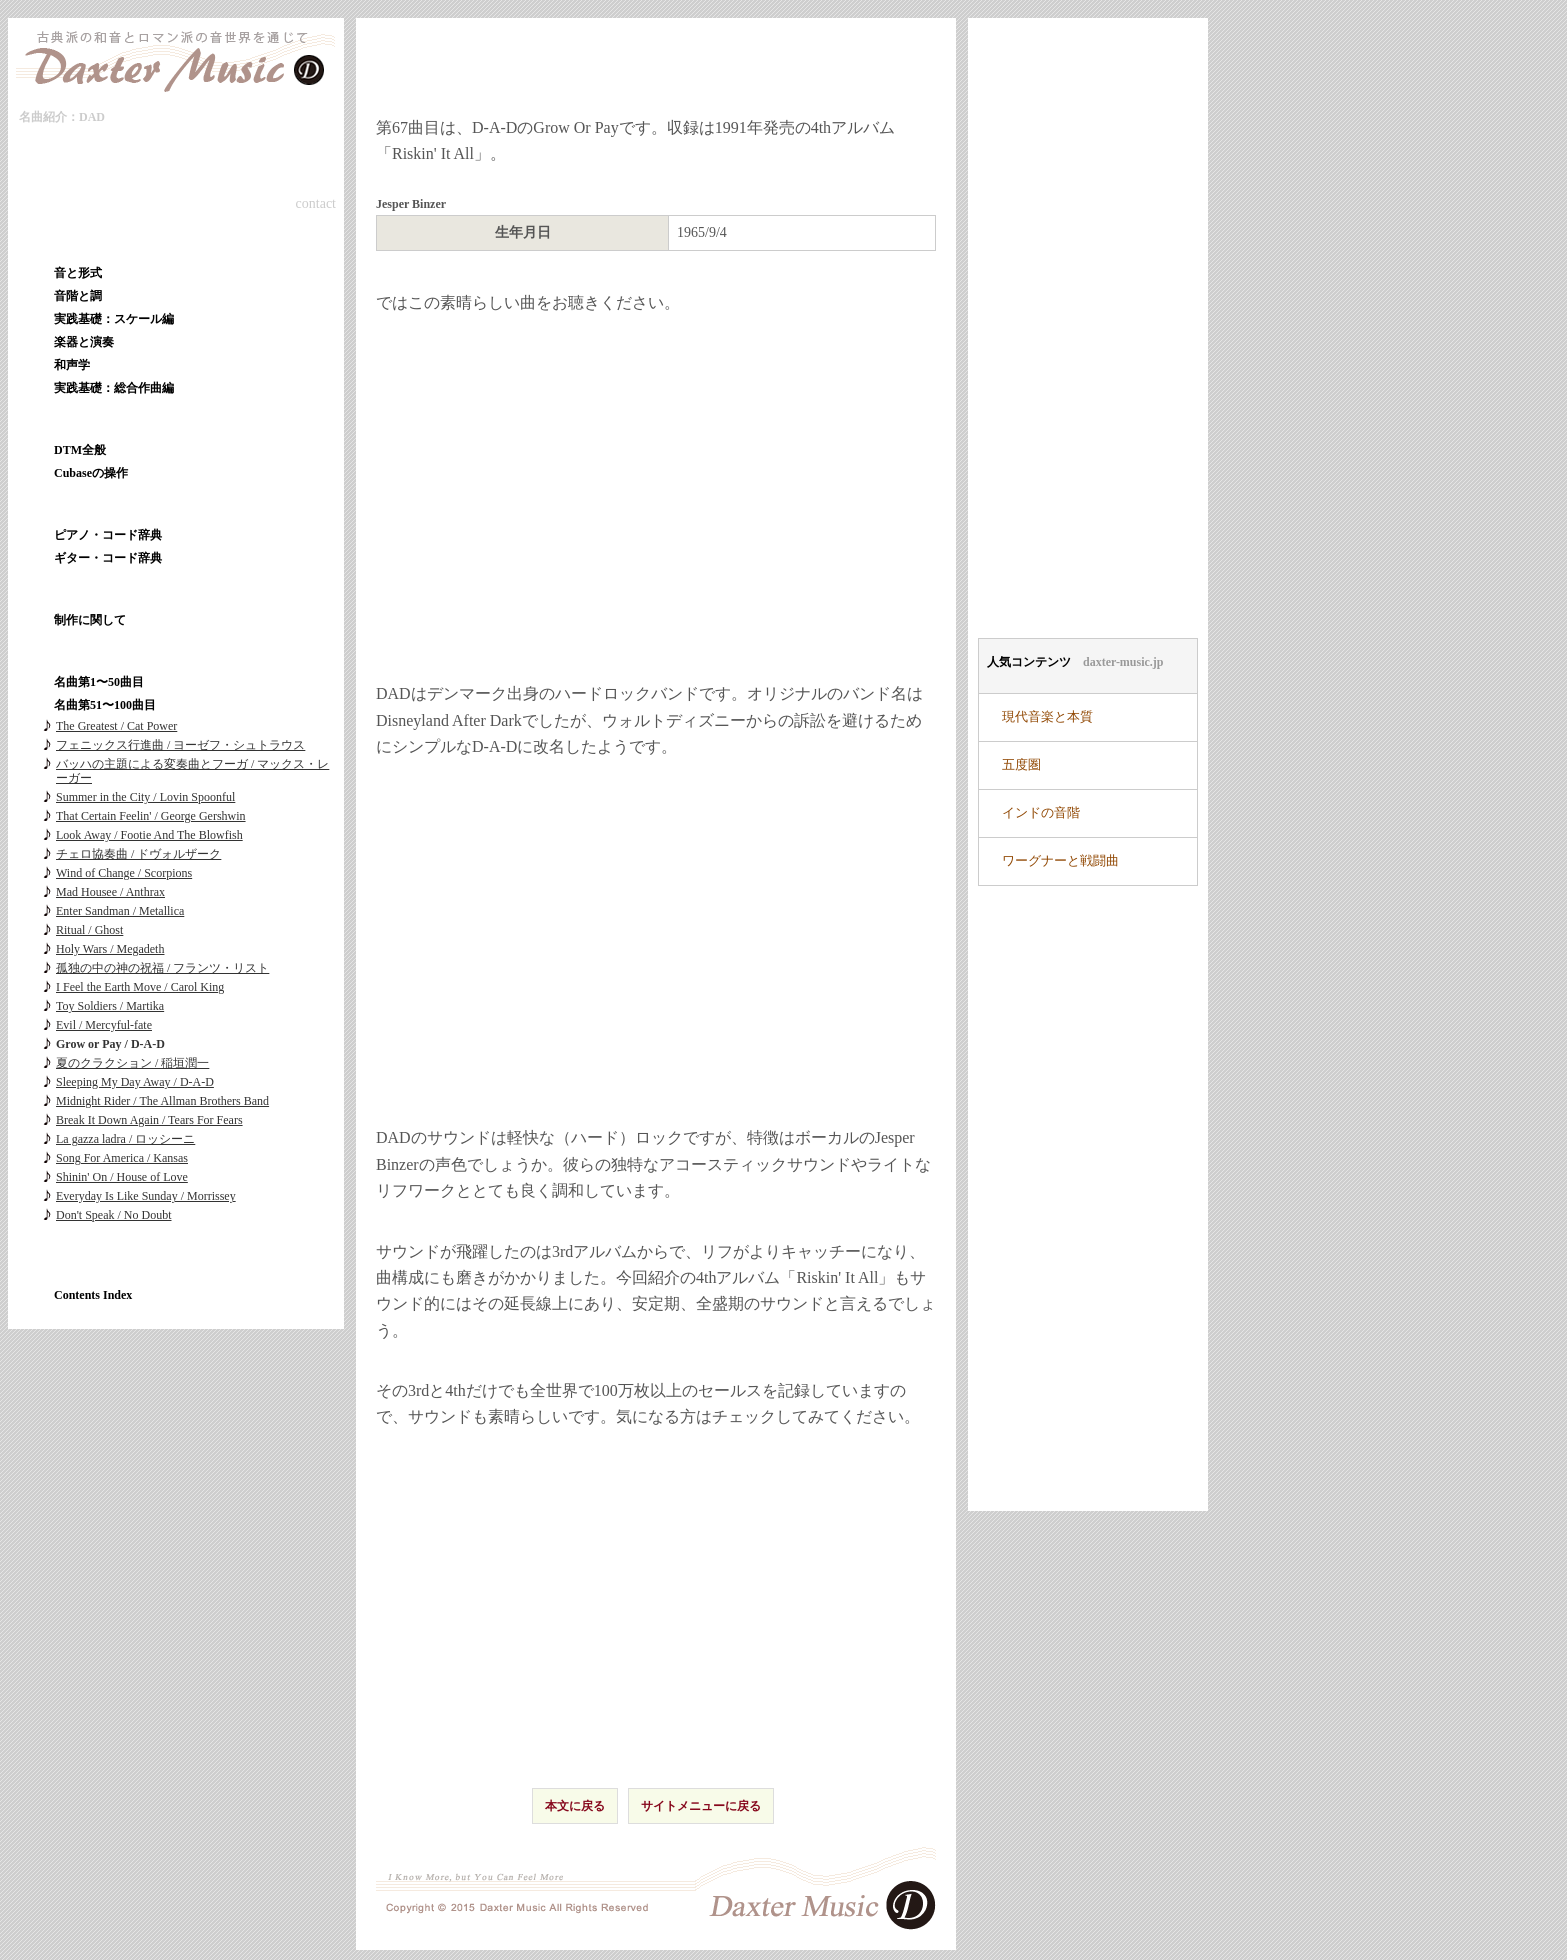 The height and width of the screenshot is (1960, 1567). What do you see at coordinates (1060, 861) in the screenshot?
I see `ワーグナーと戦闘曲` at bounding box center [1060, 861].